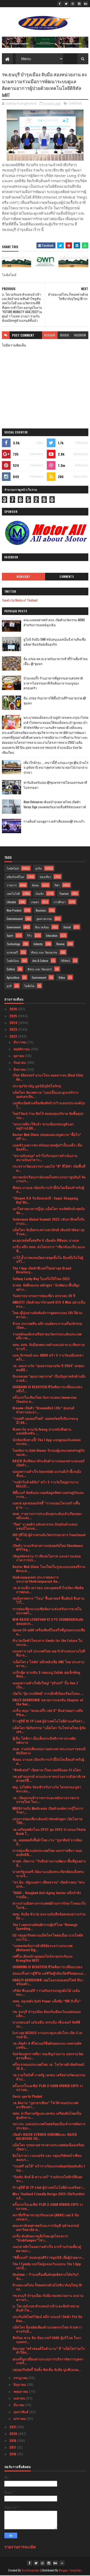  What do you see at coordinates (48, 1693) in the screenshot?
I see `เปิดใจ ‘ปุ้ย ภรณ์ทิพย์’ จากเด็กที่เกือบเรียนไม่จบ ...` at bounding box center [48, 1693].